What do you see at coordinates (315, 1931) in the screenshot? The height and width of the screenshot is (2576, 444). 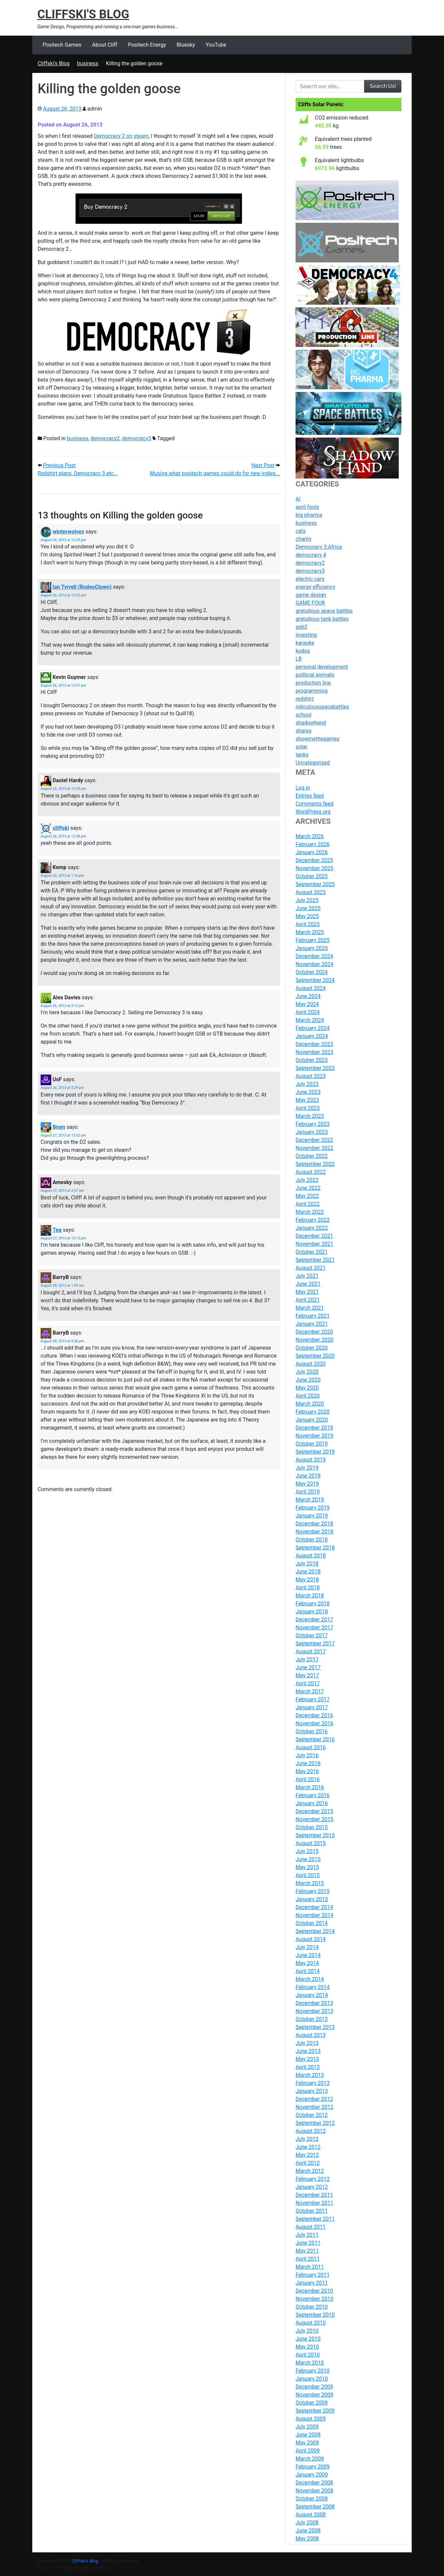 I see `September 2014` at bounding box center [315, 1931].